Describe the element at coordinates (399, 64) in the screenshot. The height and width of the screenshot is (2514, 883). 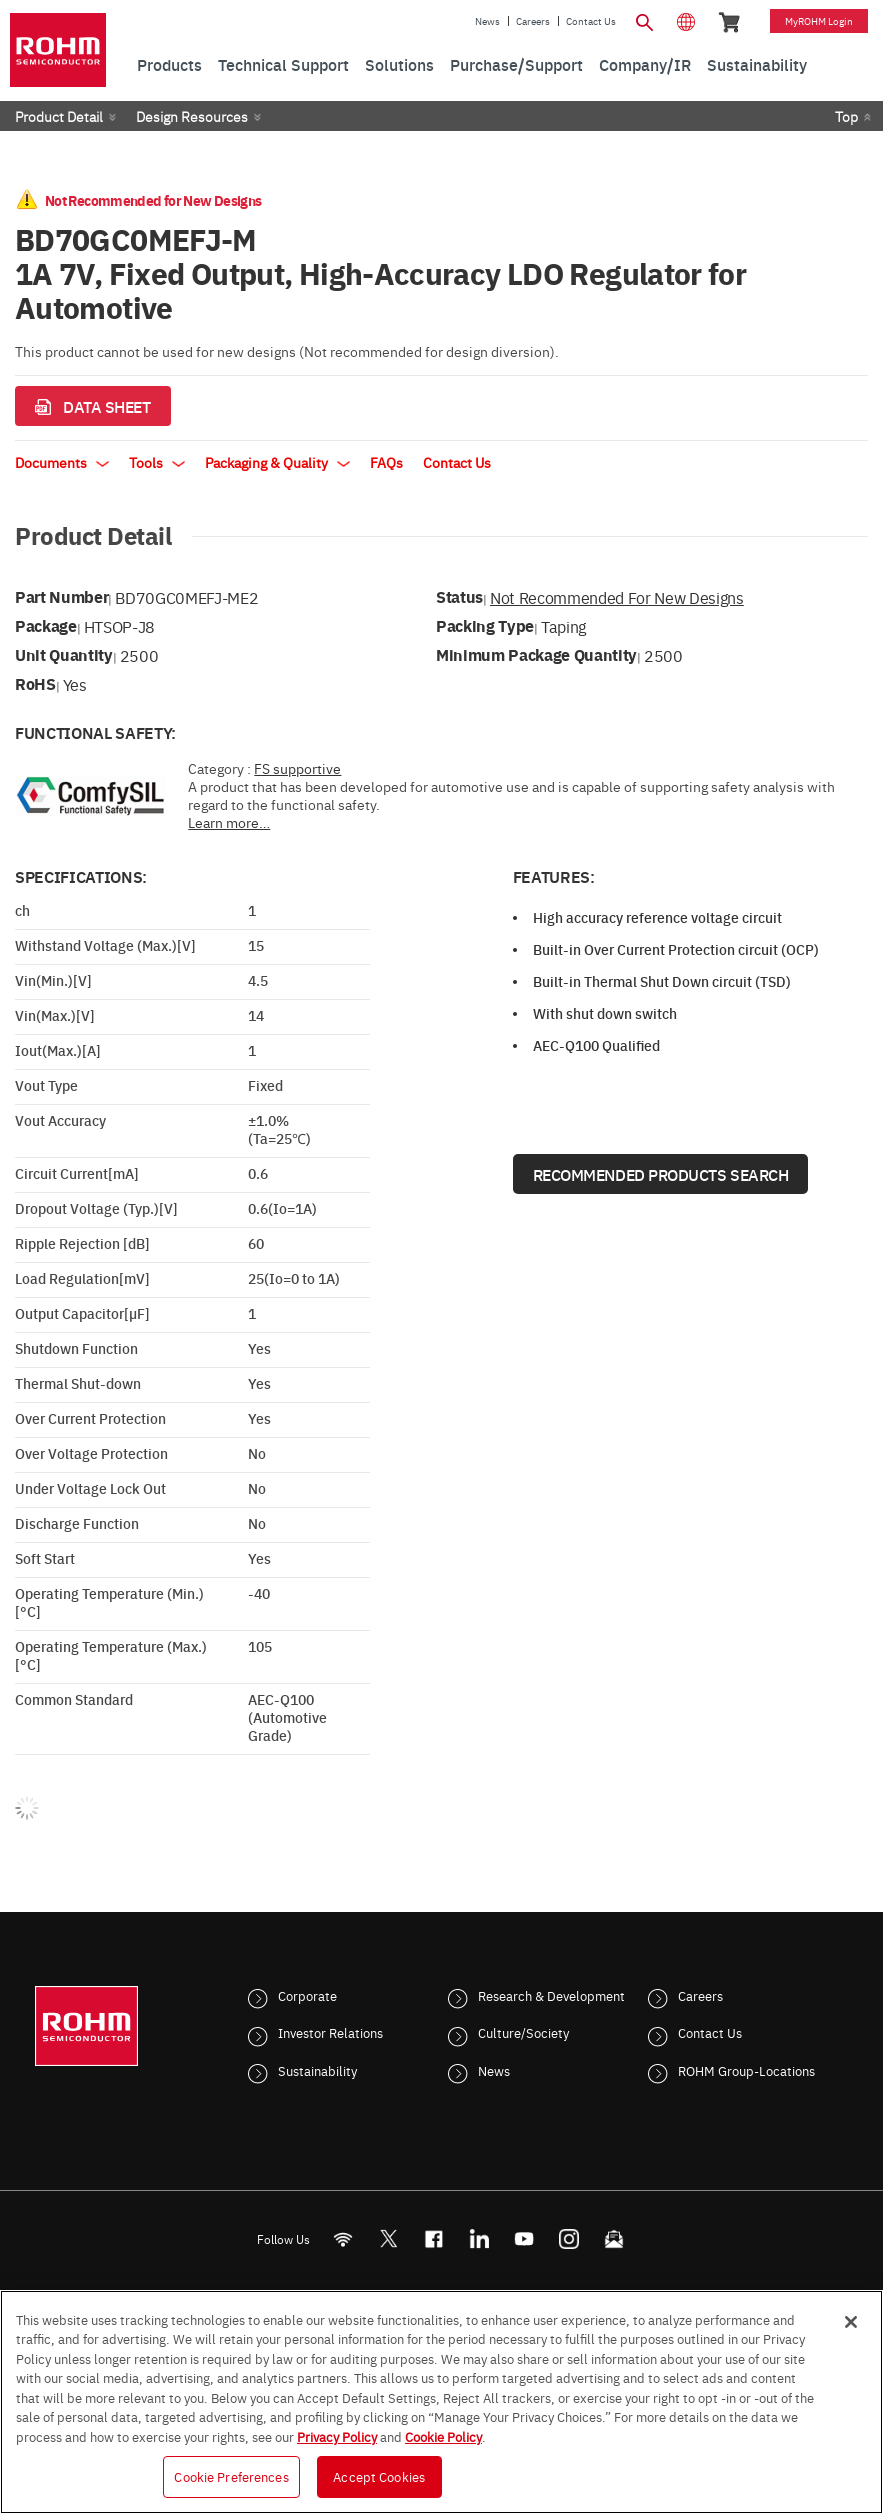
I see `Solutions [menuitem]` at that location.